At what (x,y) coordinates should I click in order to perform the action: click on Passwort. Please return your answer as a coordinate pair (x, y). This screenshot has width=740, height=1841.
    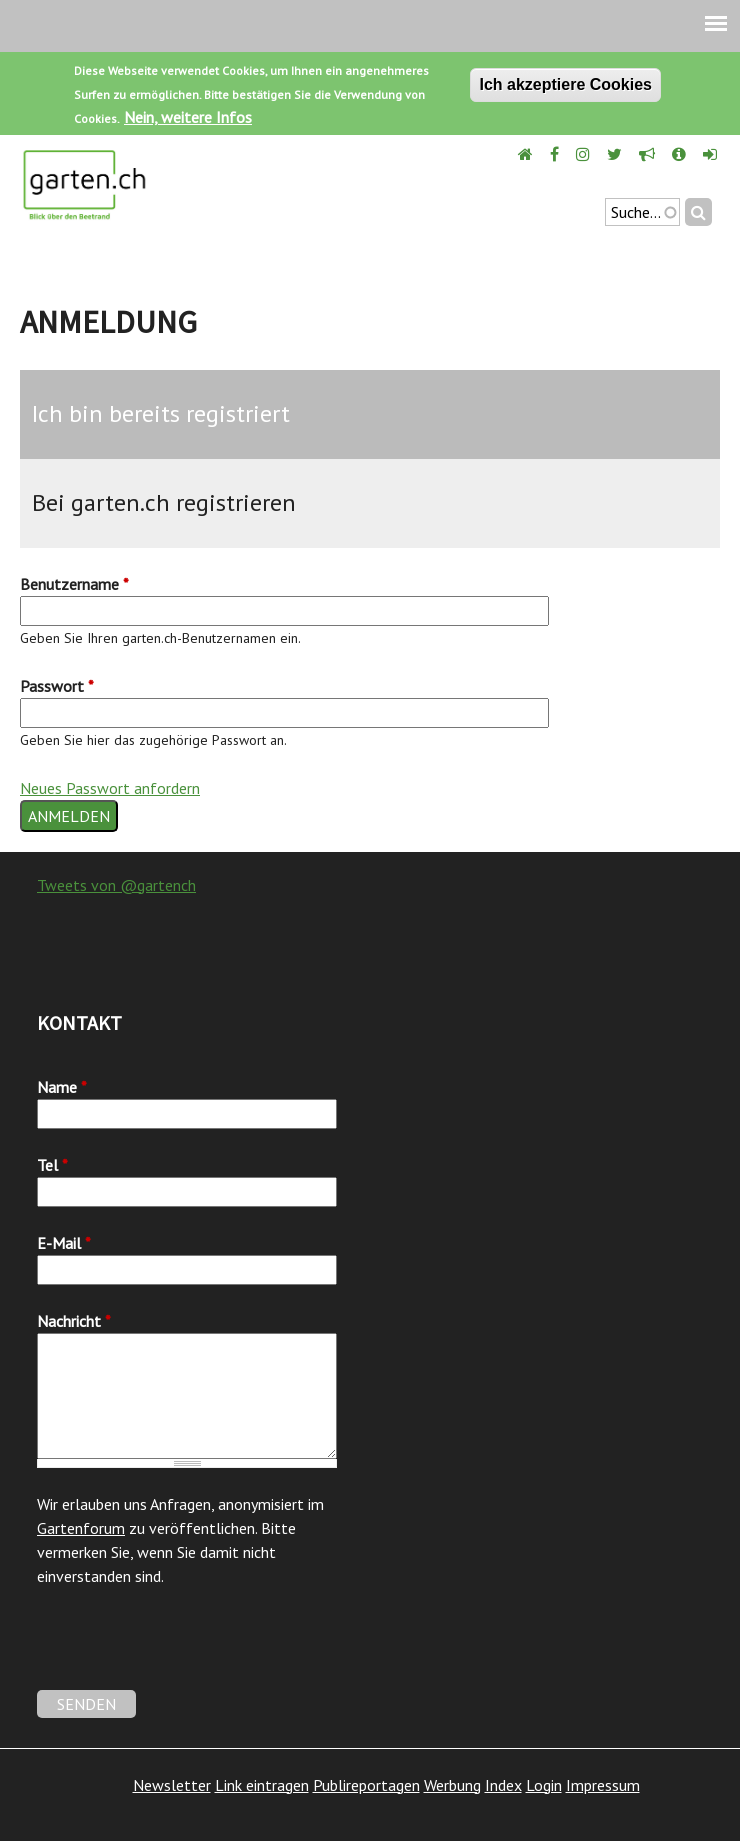
    Looking at the image, I should click on (57, 686).